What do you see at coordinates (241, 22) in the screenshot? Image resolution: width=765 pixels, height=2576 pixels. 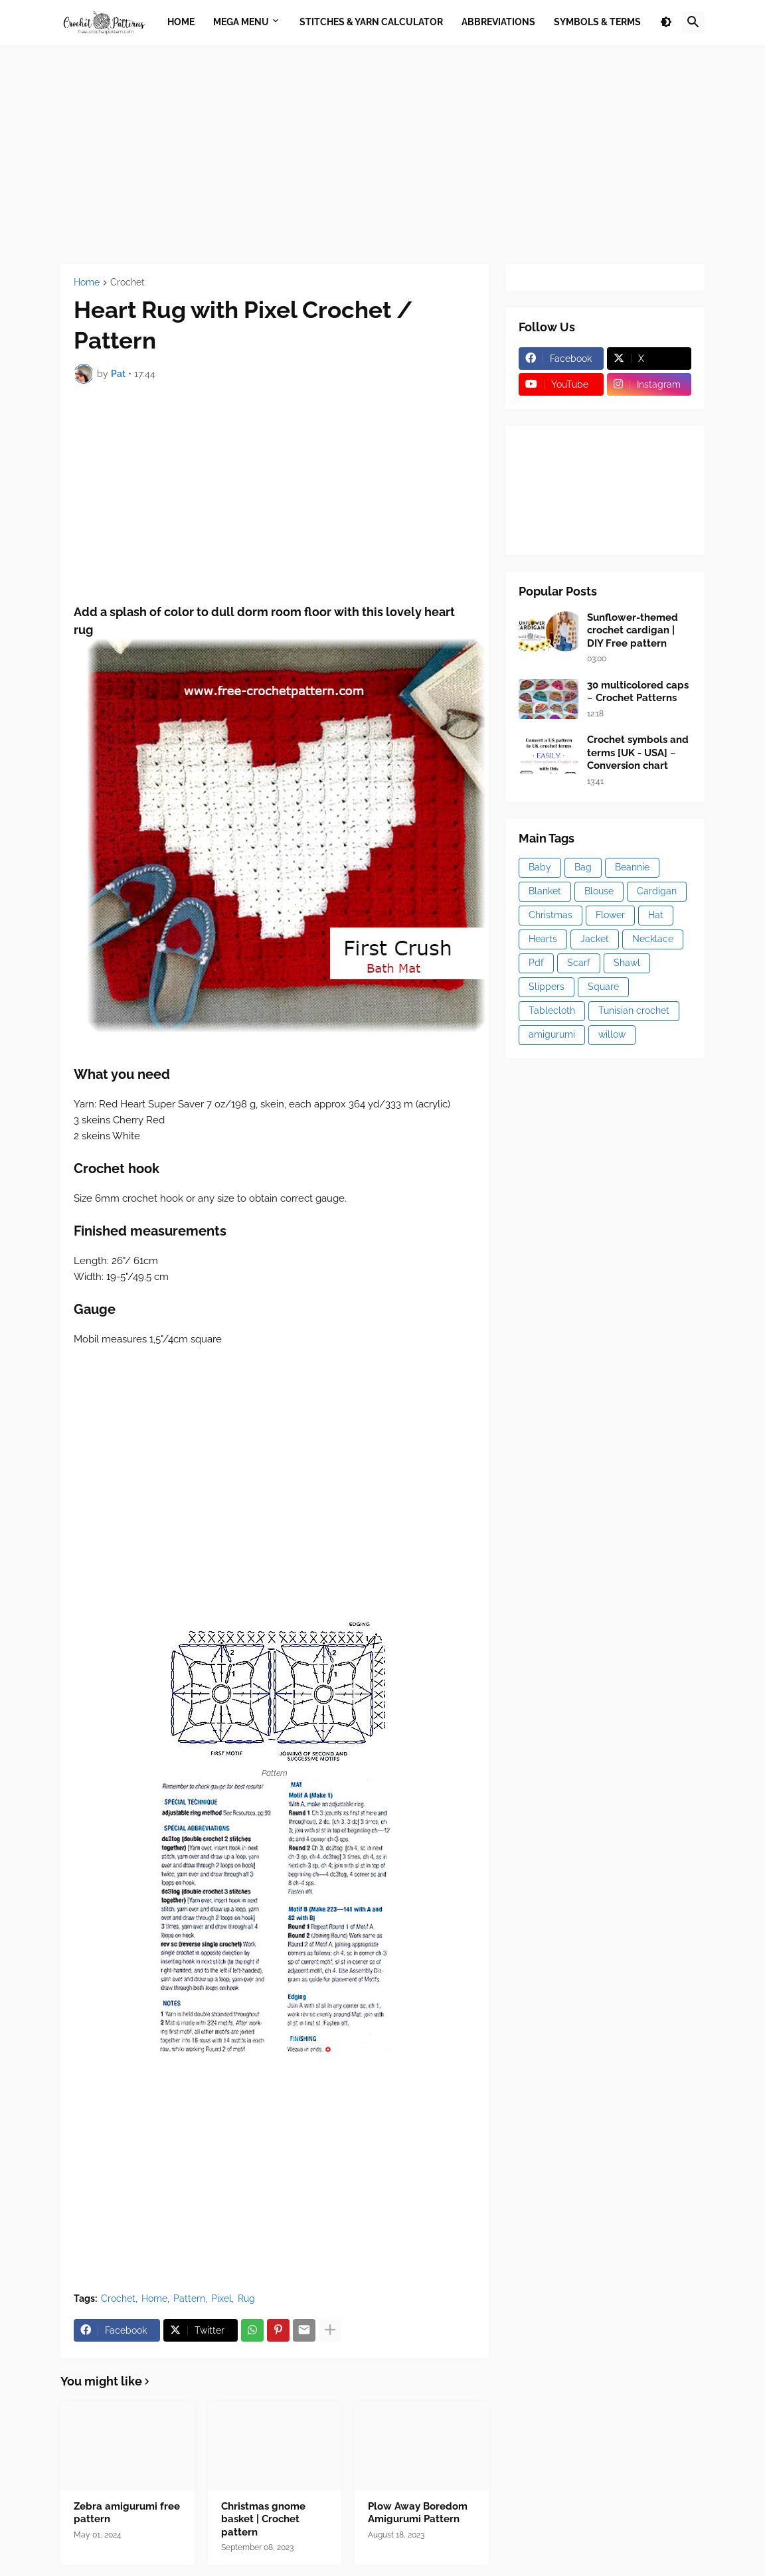 I see `Mega Menu [menuitem]` at bounding box center [241, 22].